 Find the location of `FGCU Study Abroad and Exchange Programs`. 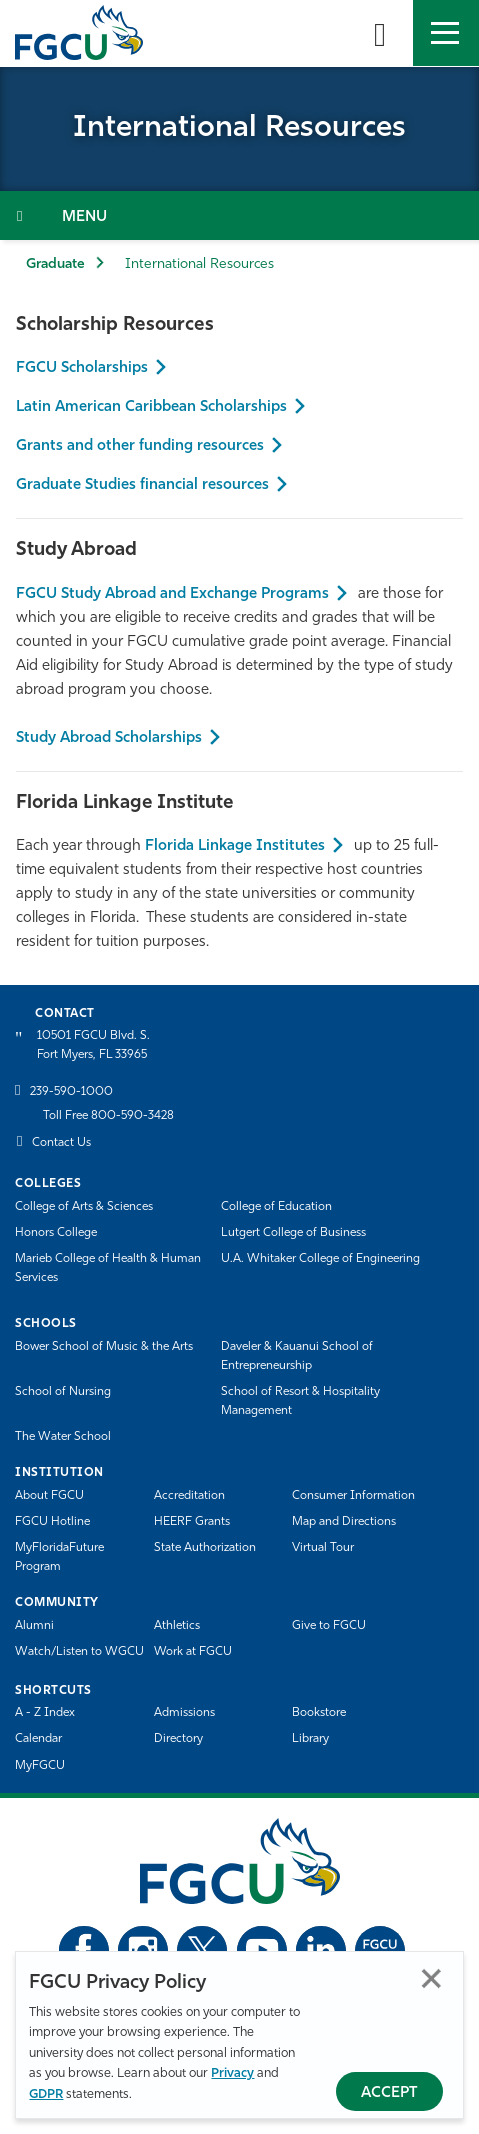

FGCU Study Abroad and Exchange Programs is located at coordinates (172, 594).